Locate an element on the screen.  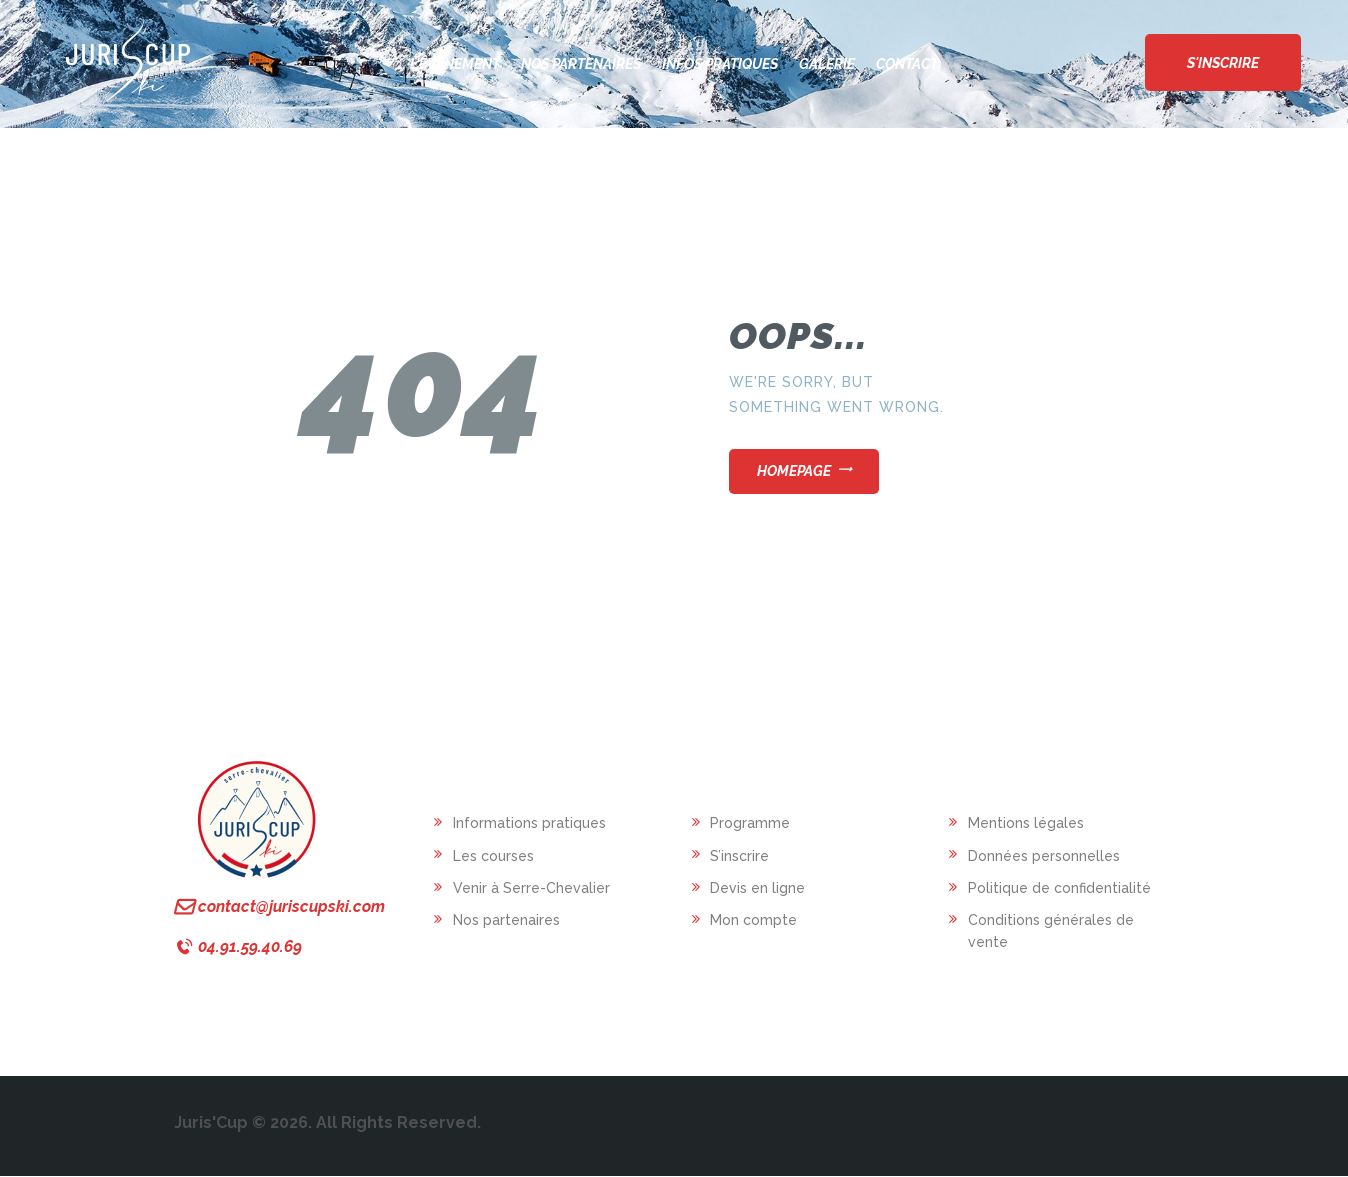
Mentions légales is located at coordinates (1026, 823).